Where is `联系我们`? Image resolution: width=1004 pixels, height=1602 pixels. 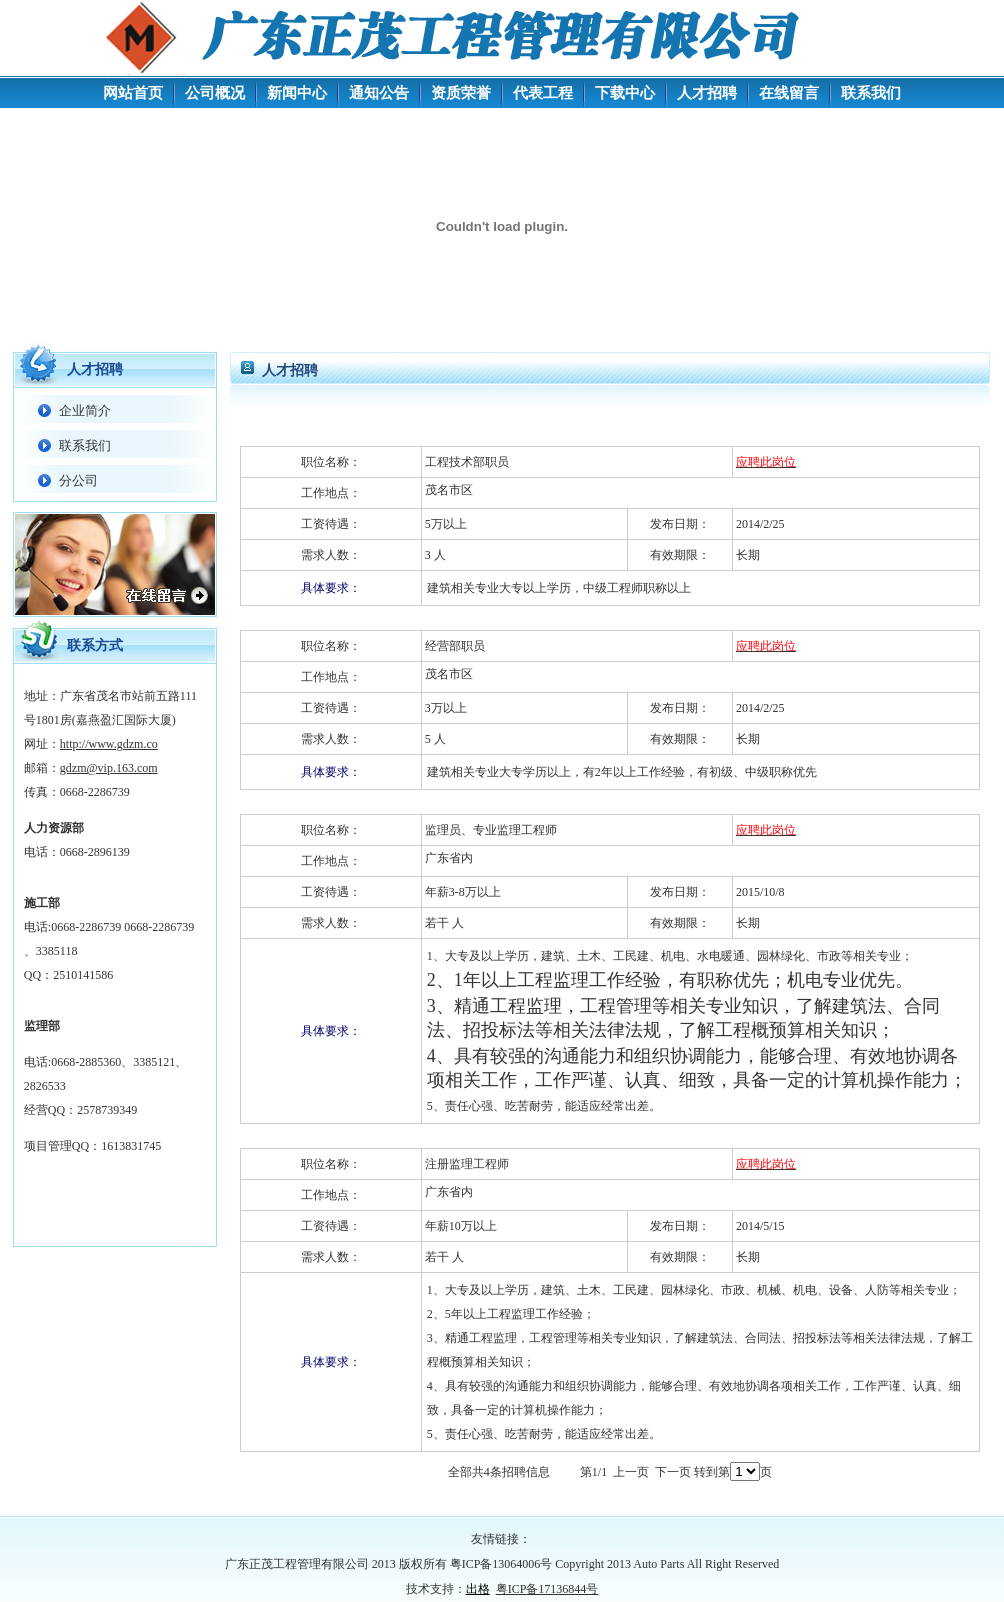 联系我们 is located at coordinates (871, 93).